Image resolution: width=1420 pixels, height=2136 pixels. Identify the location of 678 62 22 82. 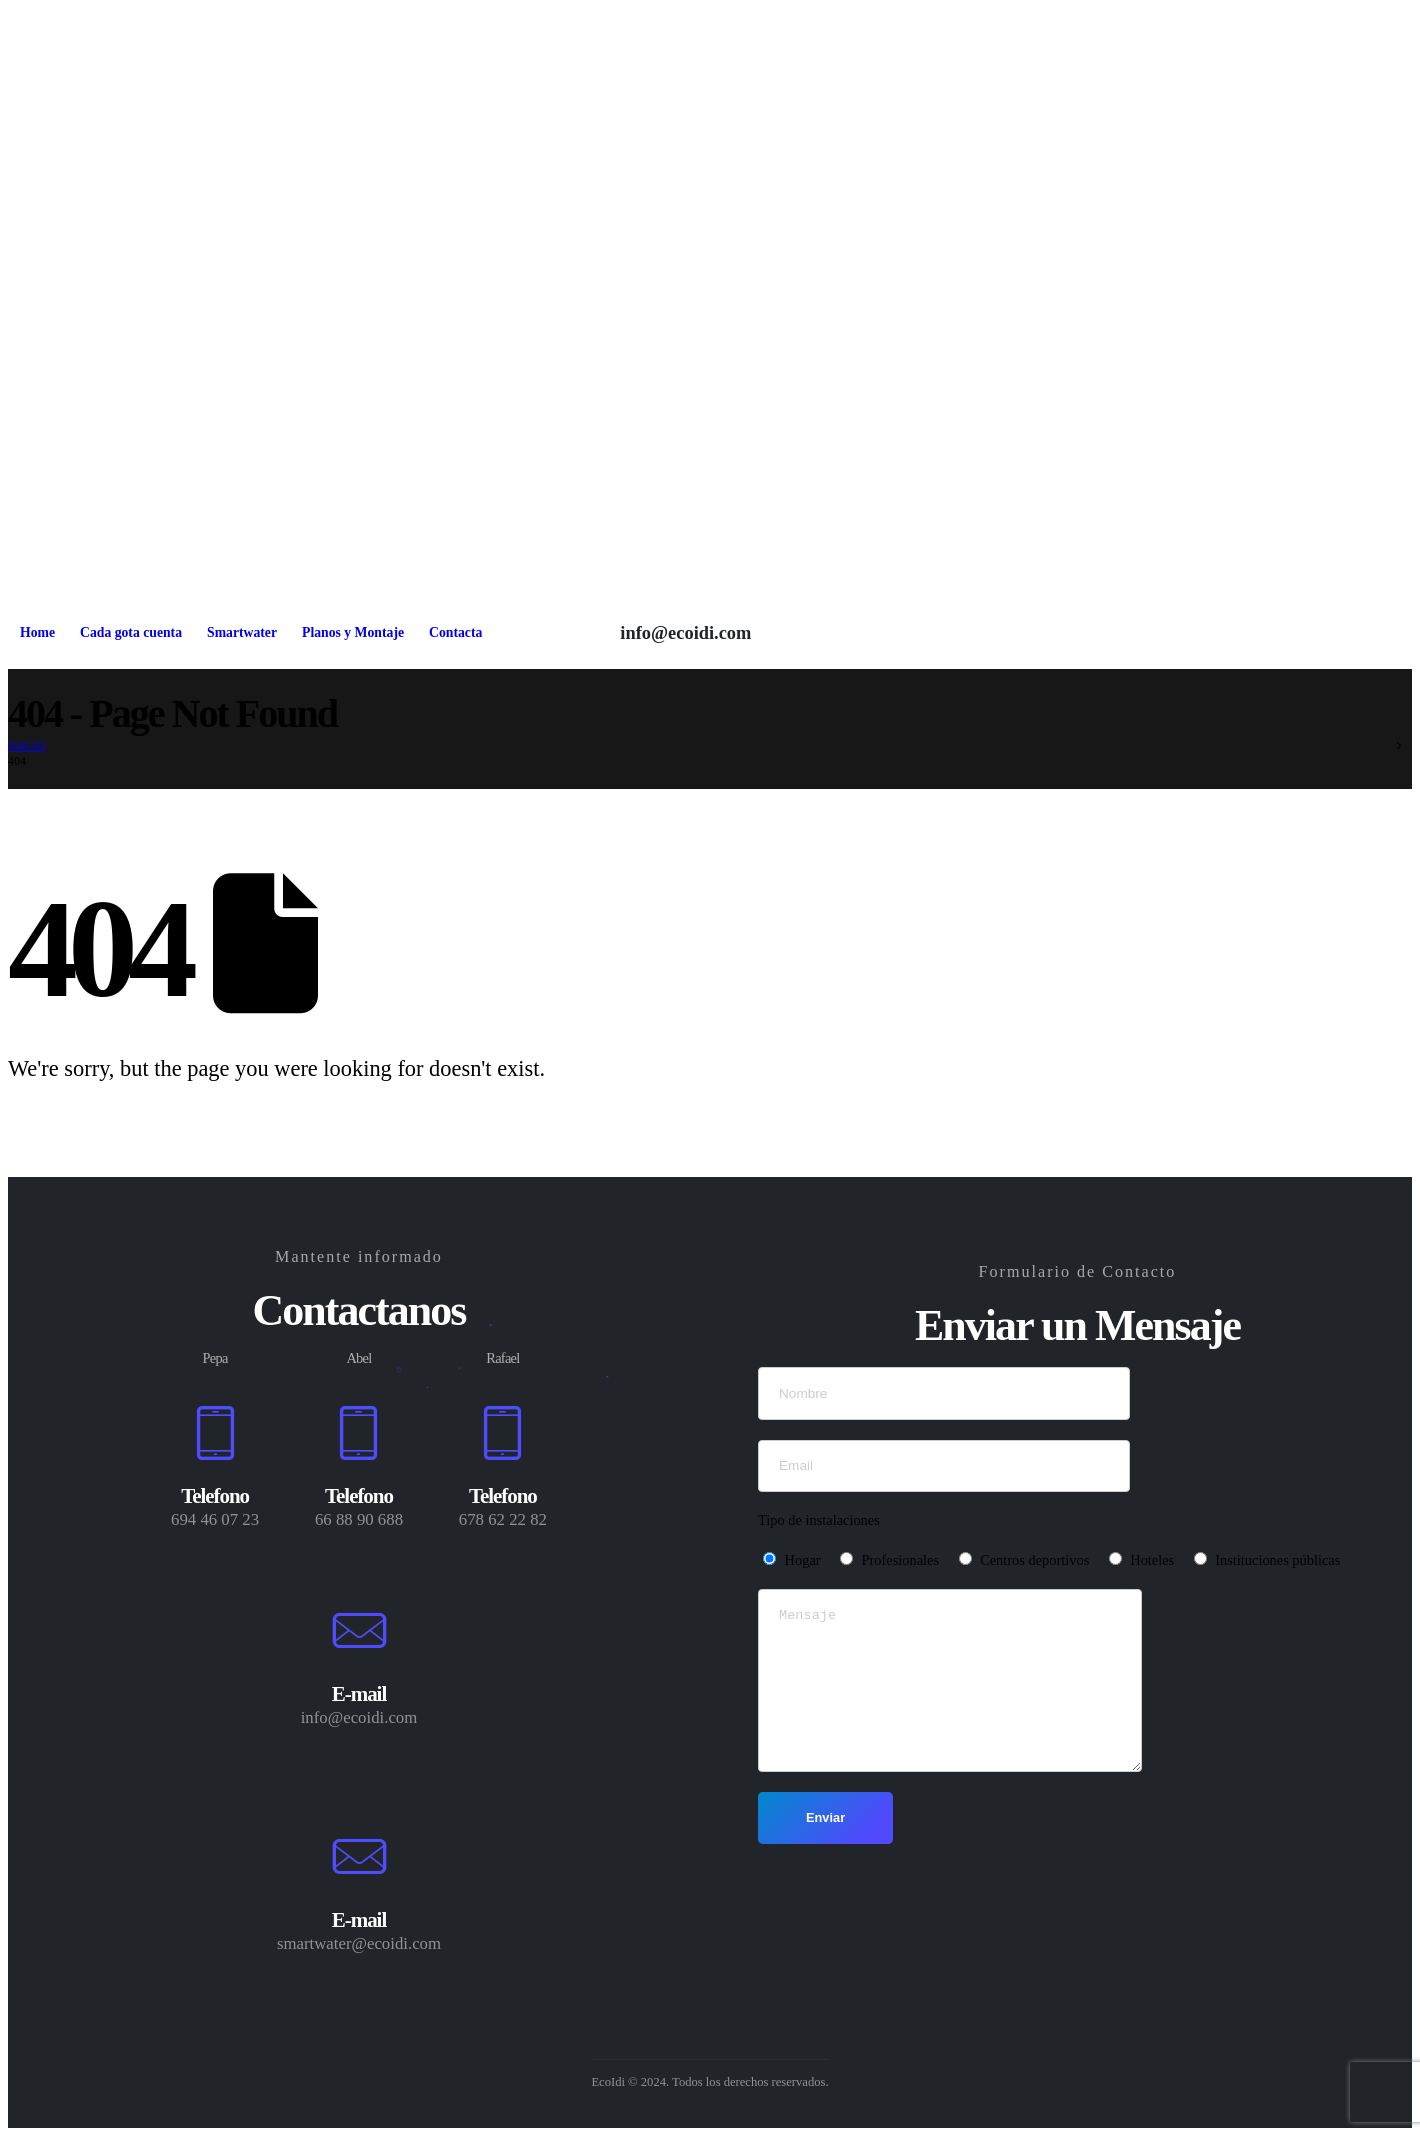
(503, 1519).